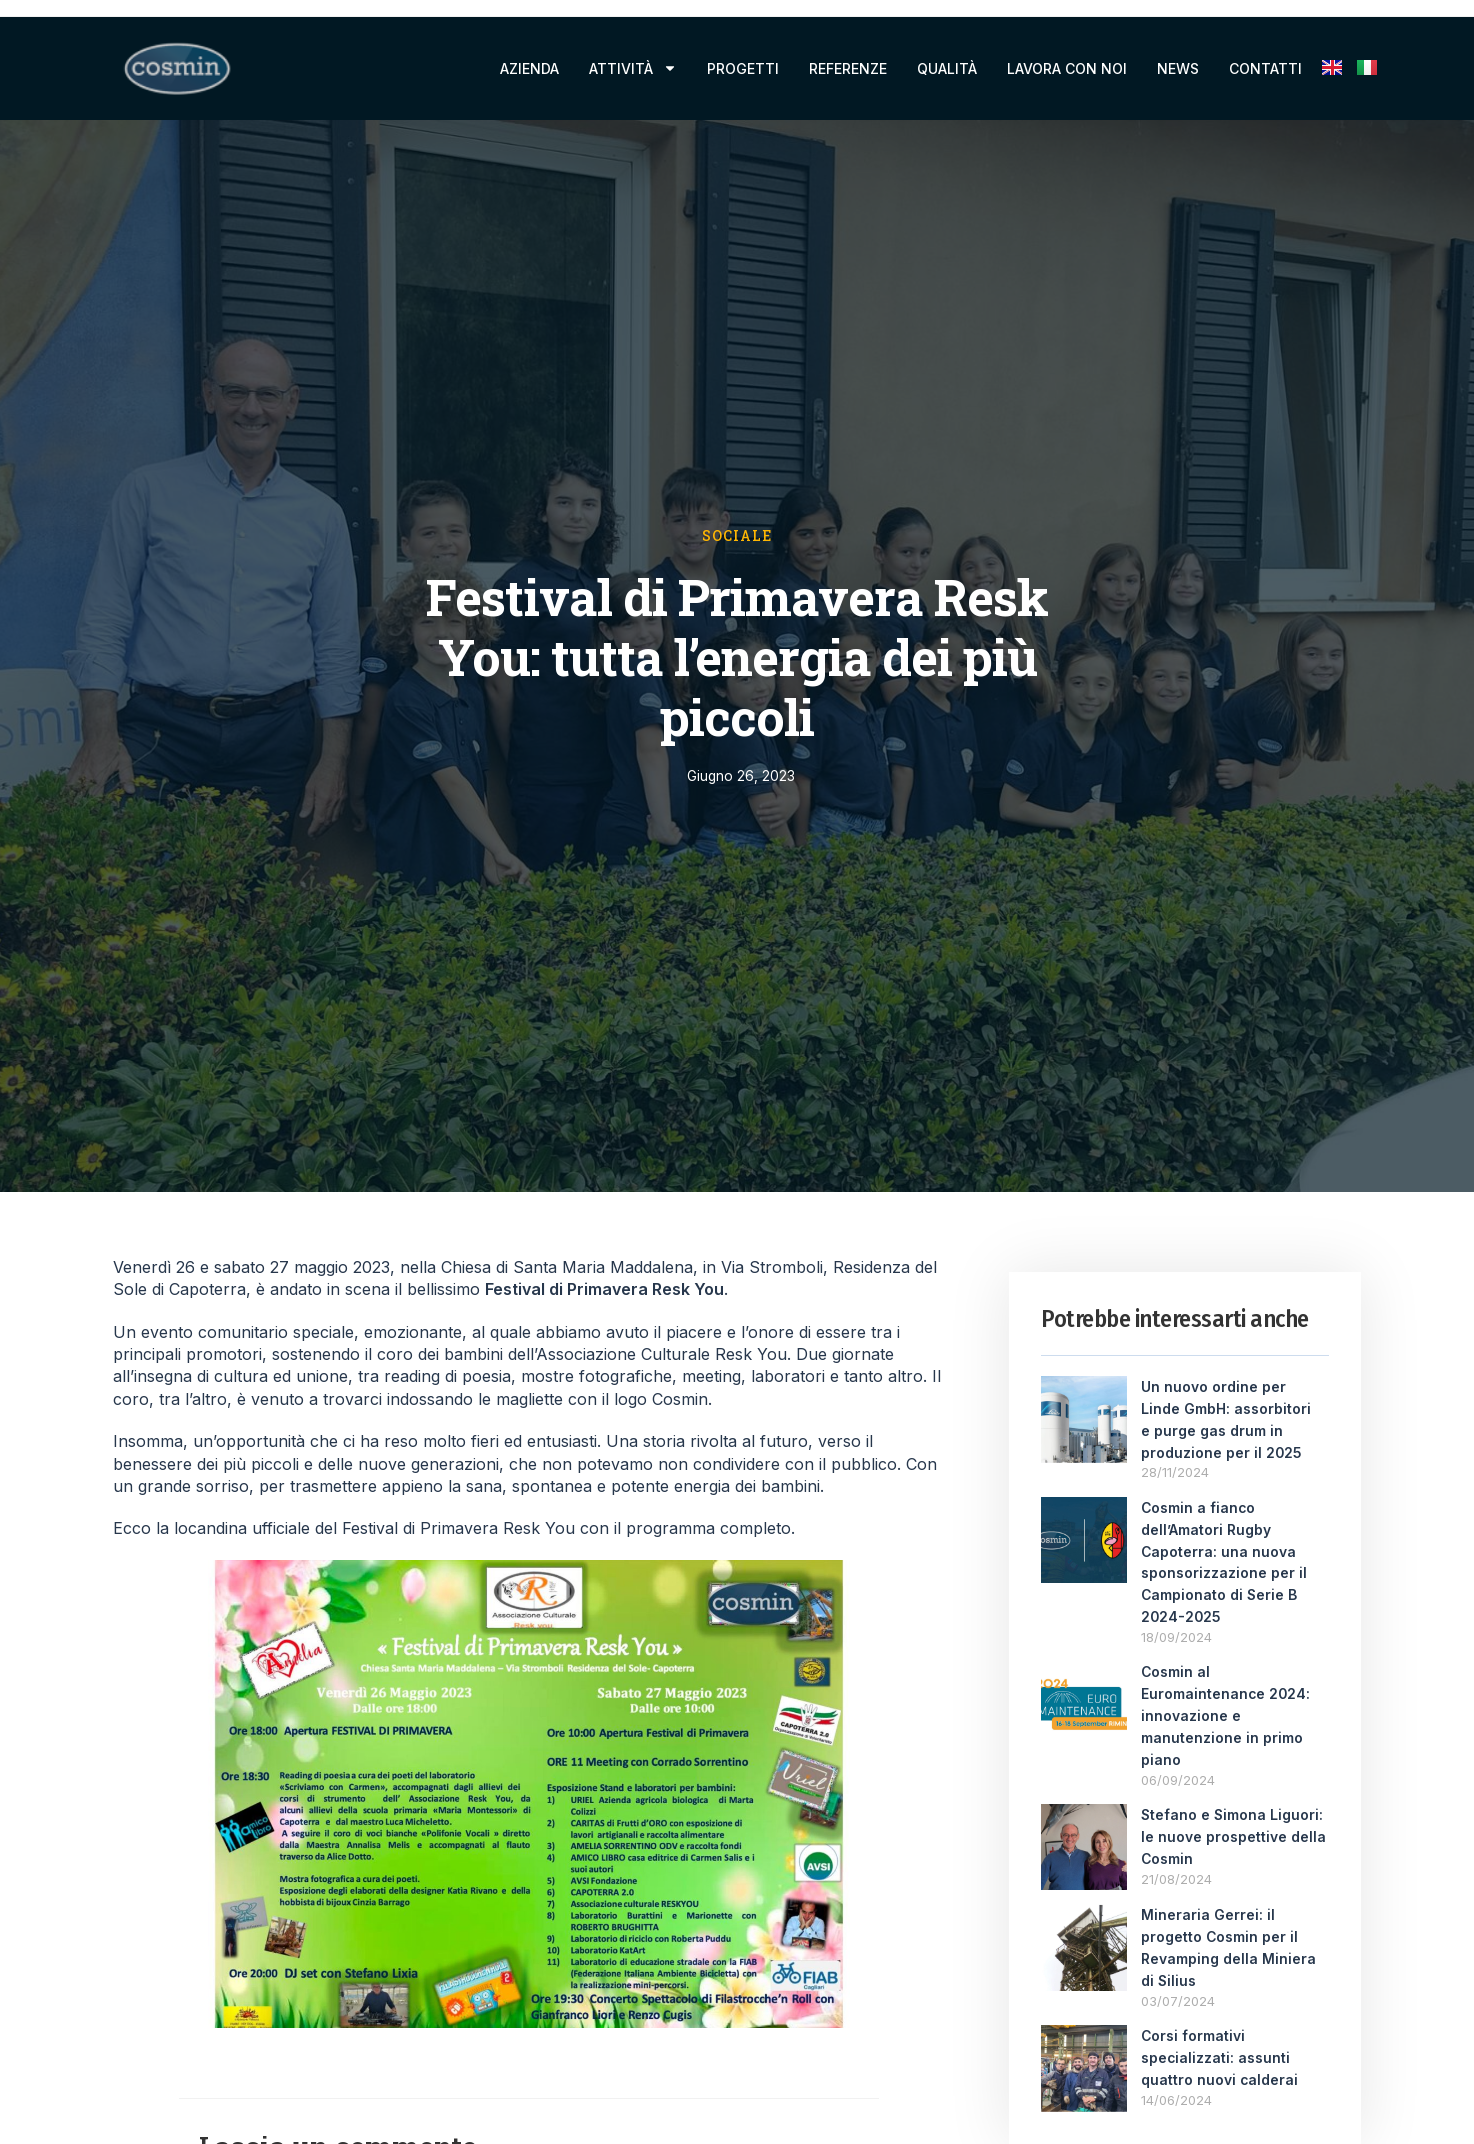  Describe the element at coordinates (848, 68) in the screenshot. I see `Referenze` at that location.